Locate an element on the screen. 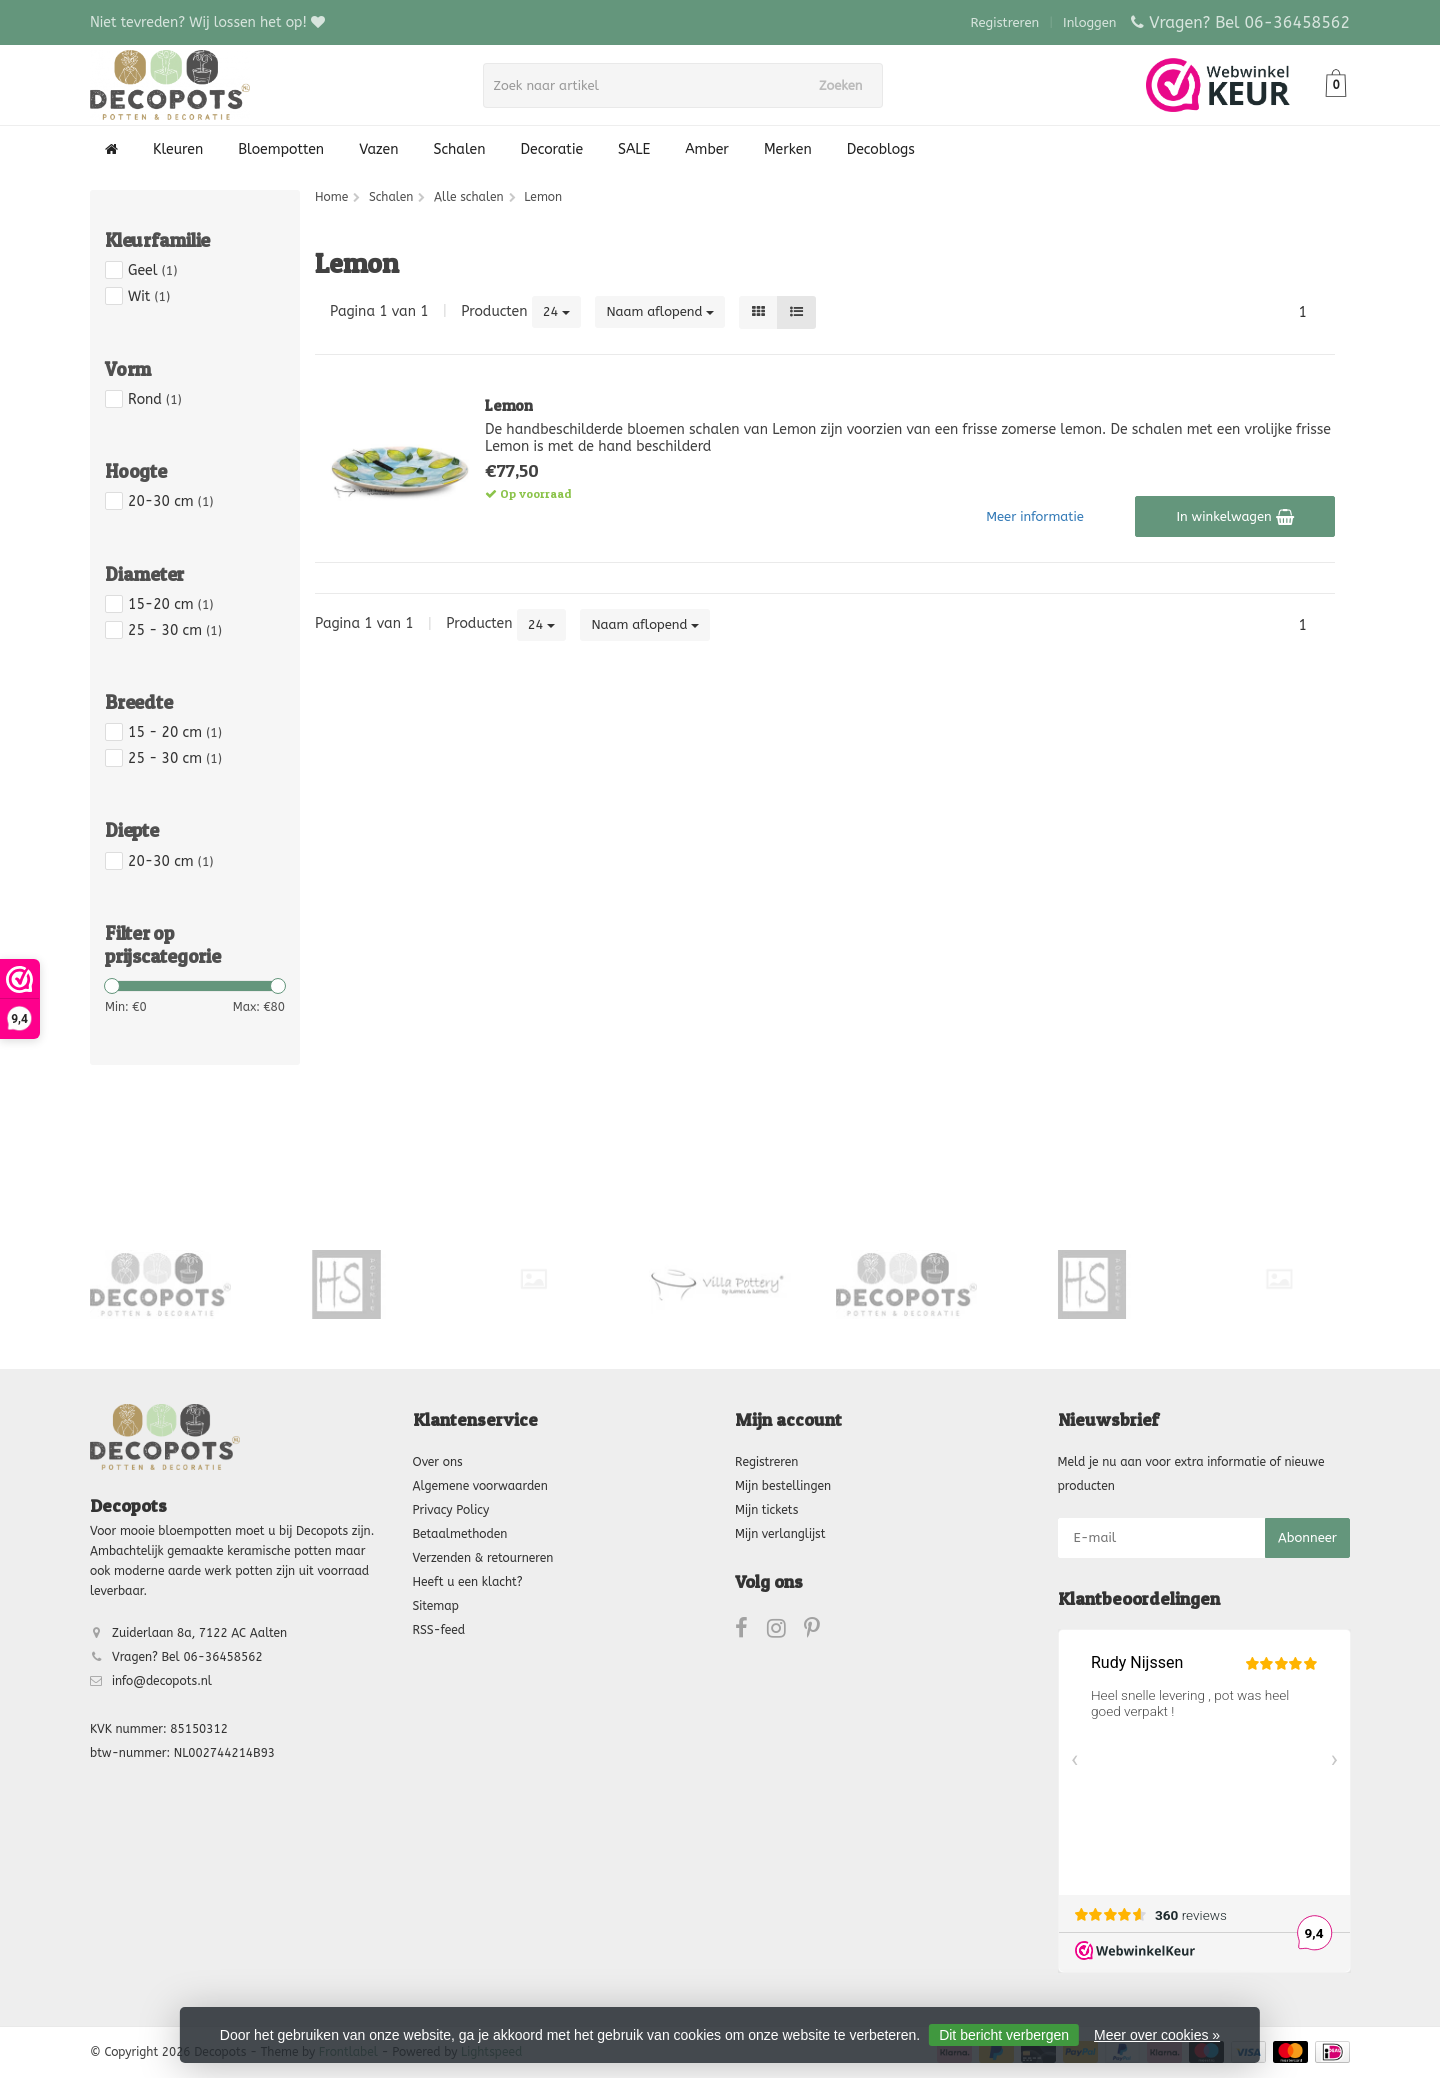 The image size is (1440, 2078). Amber is located at coordinates (707, 149).